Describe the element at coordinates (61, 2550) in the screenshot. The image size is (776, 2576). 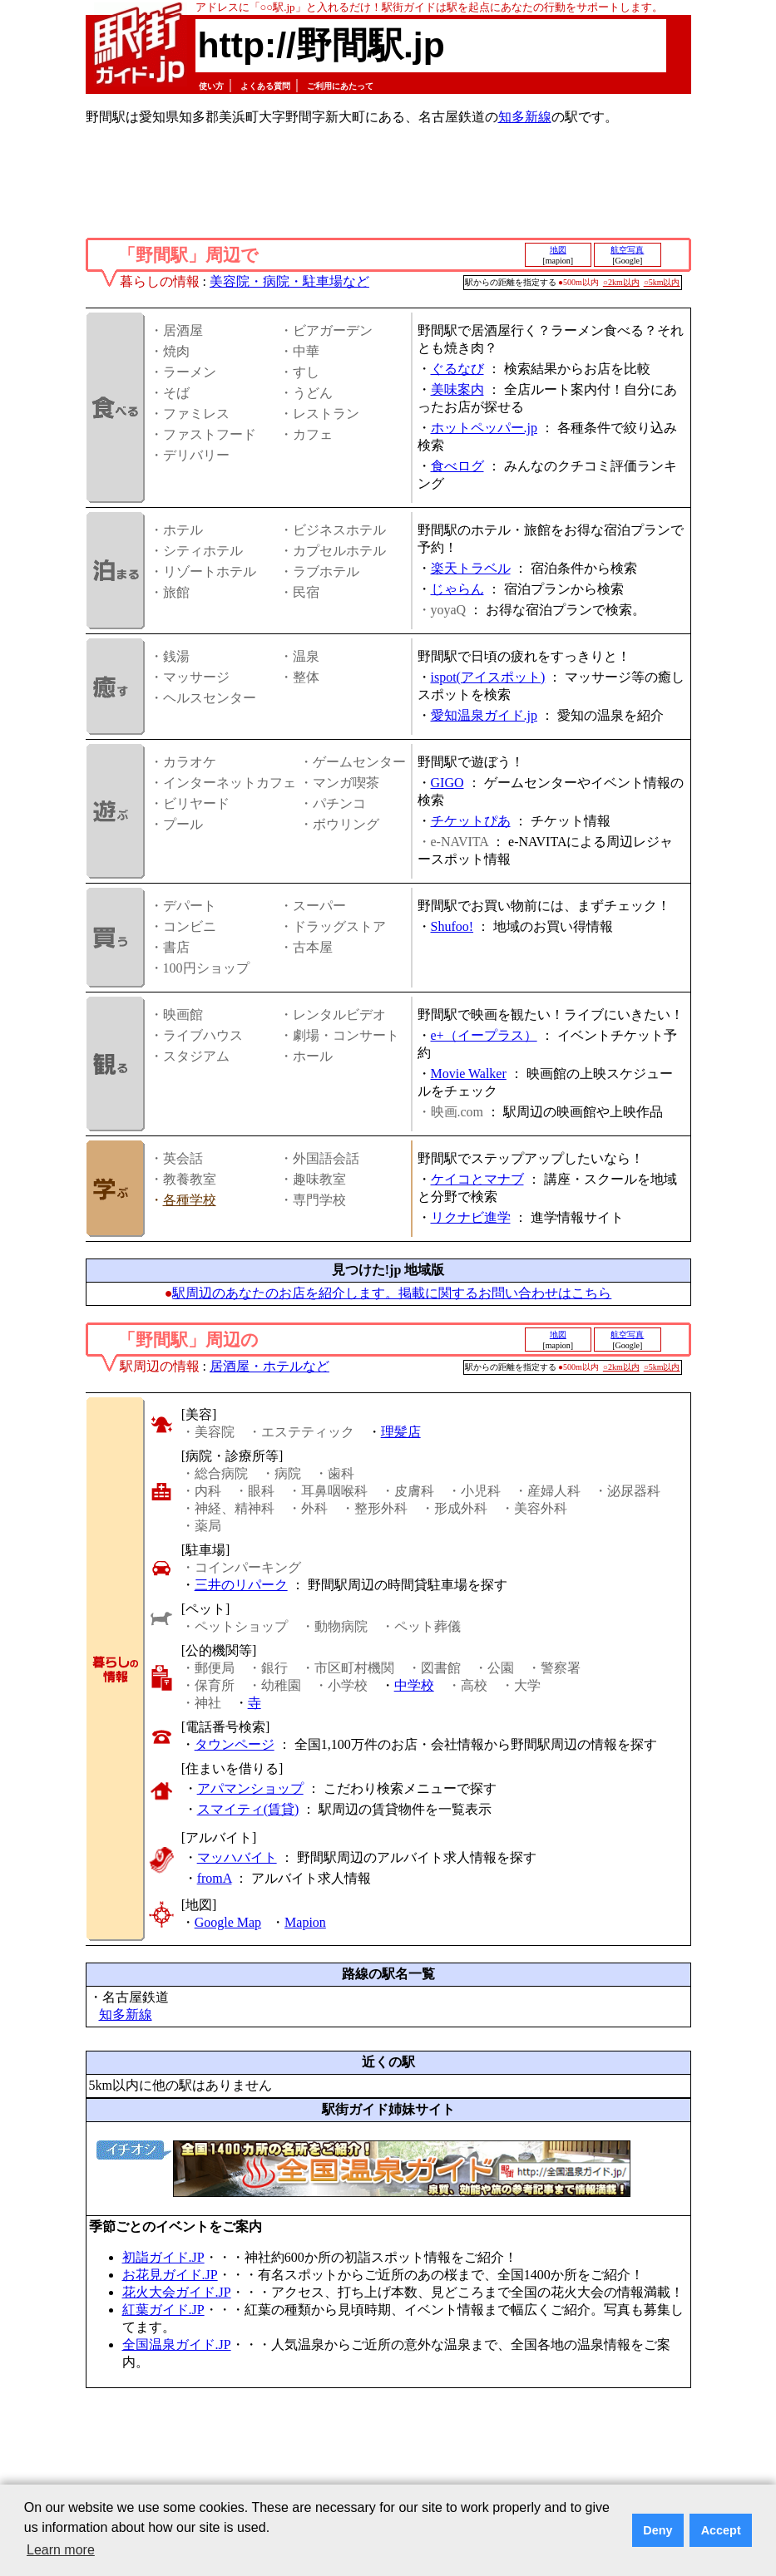
I see `Learn more [button]` at that location.